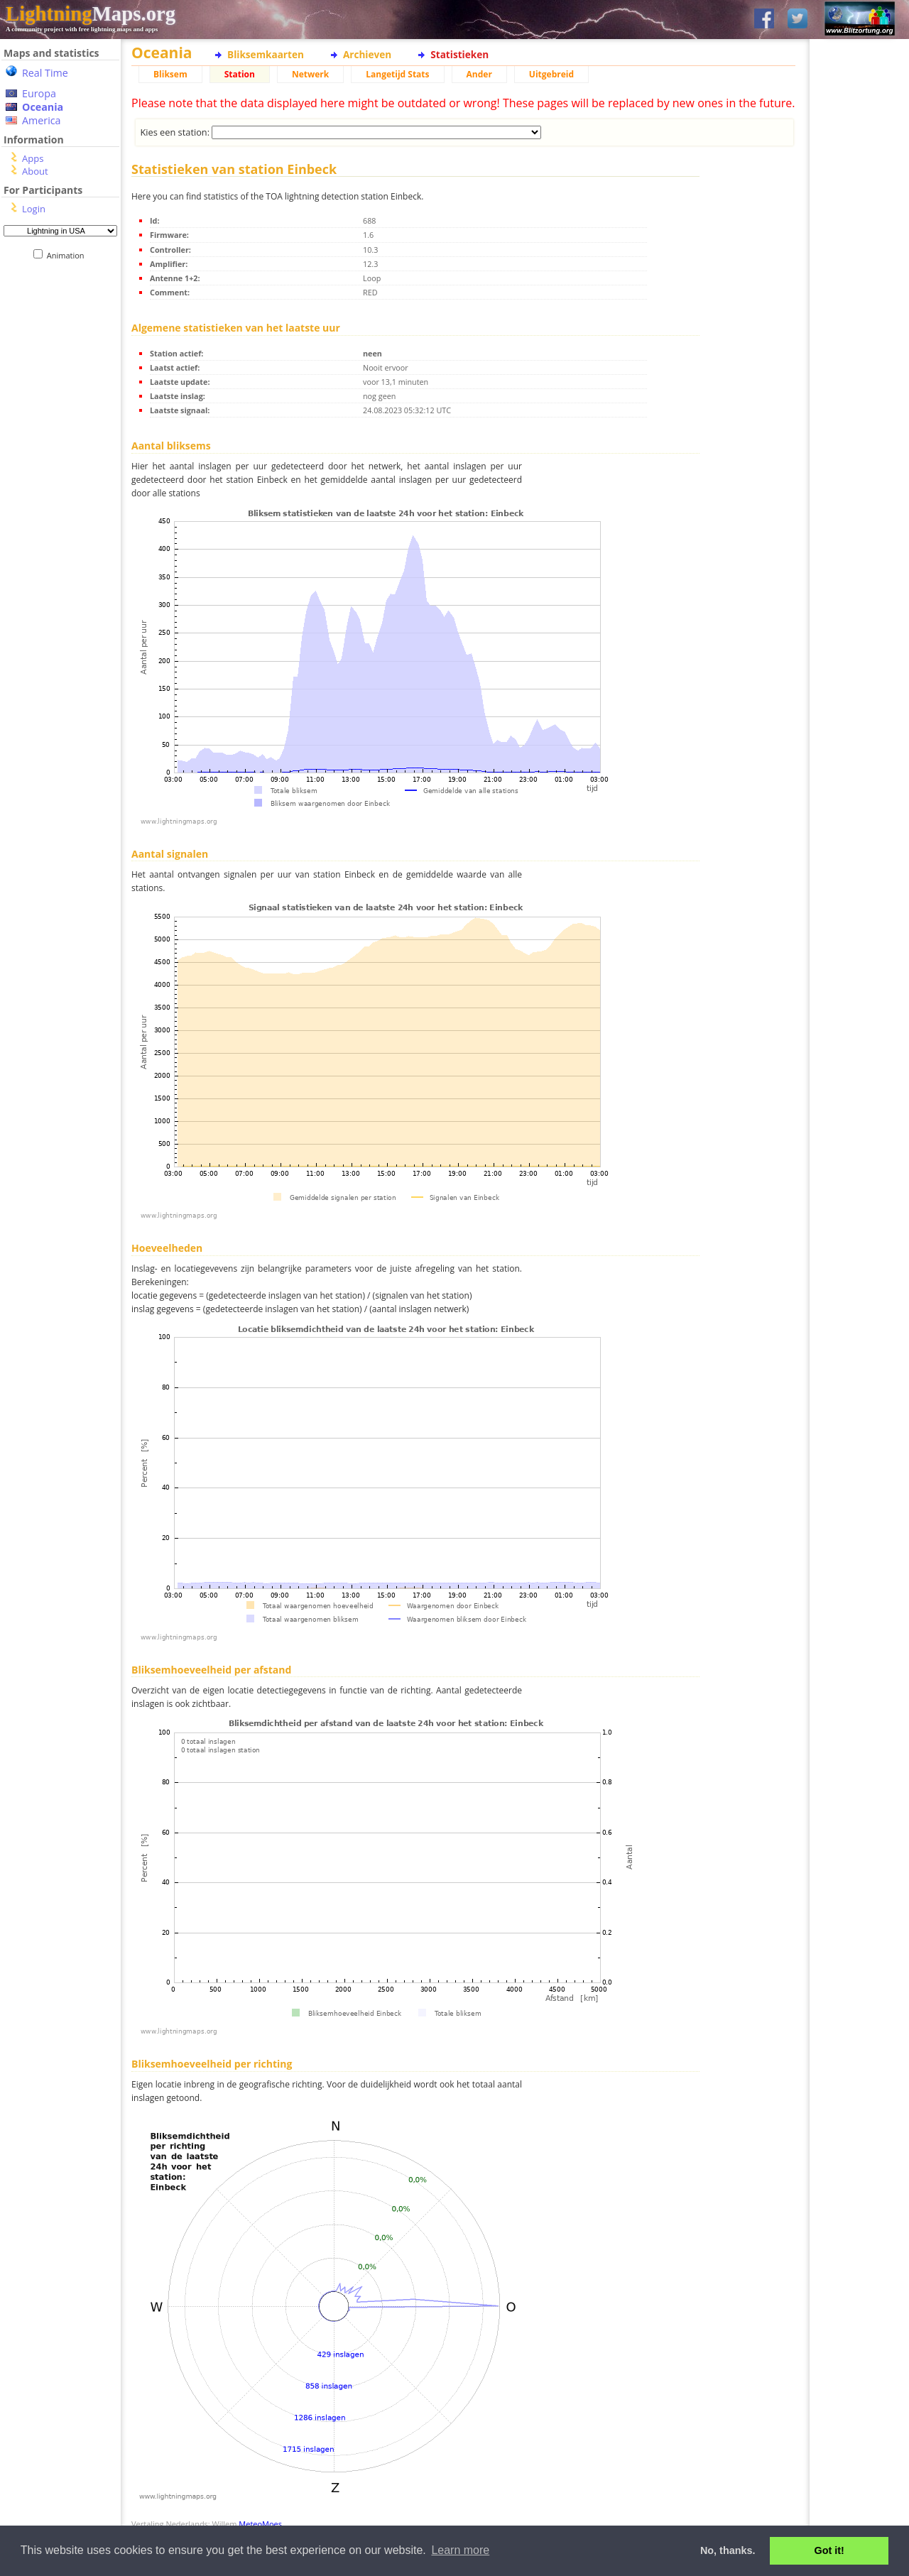 The width and height of the screenshot is (909, 2576). Describe the element at coordinates (367, 54) in the screenshot. I see `Archieven` at that location.